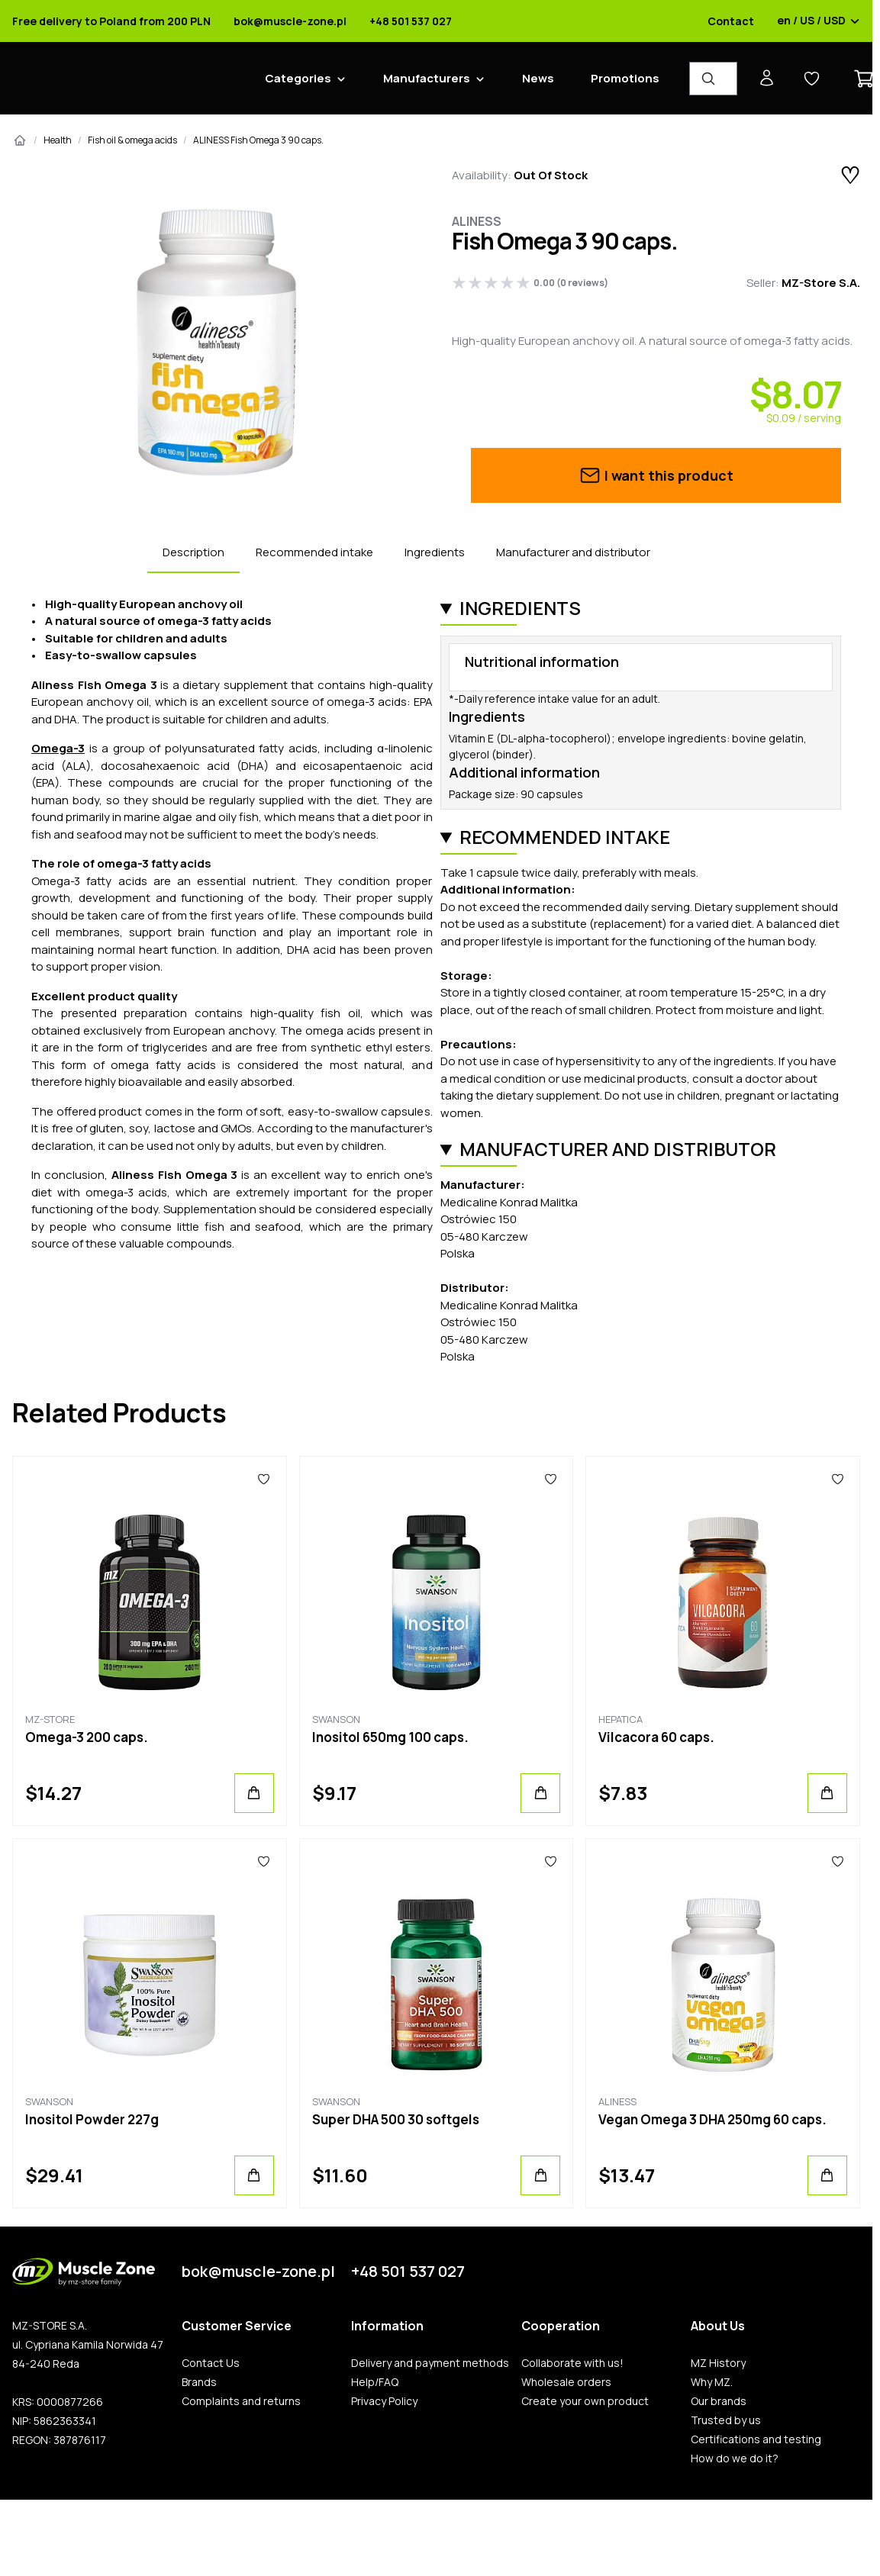 Image resolution: width=880 pixels, height=2576 pixels. What do you see at coordinates (726, 2420) in the screenshot?
I see `Trusted by us` at bounding box center [726, 2420].